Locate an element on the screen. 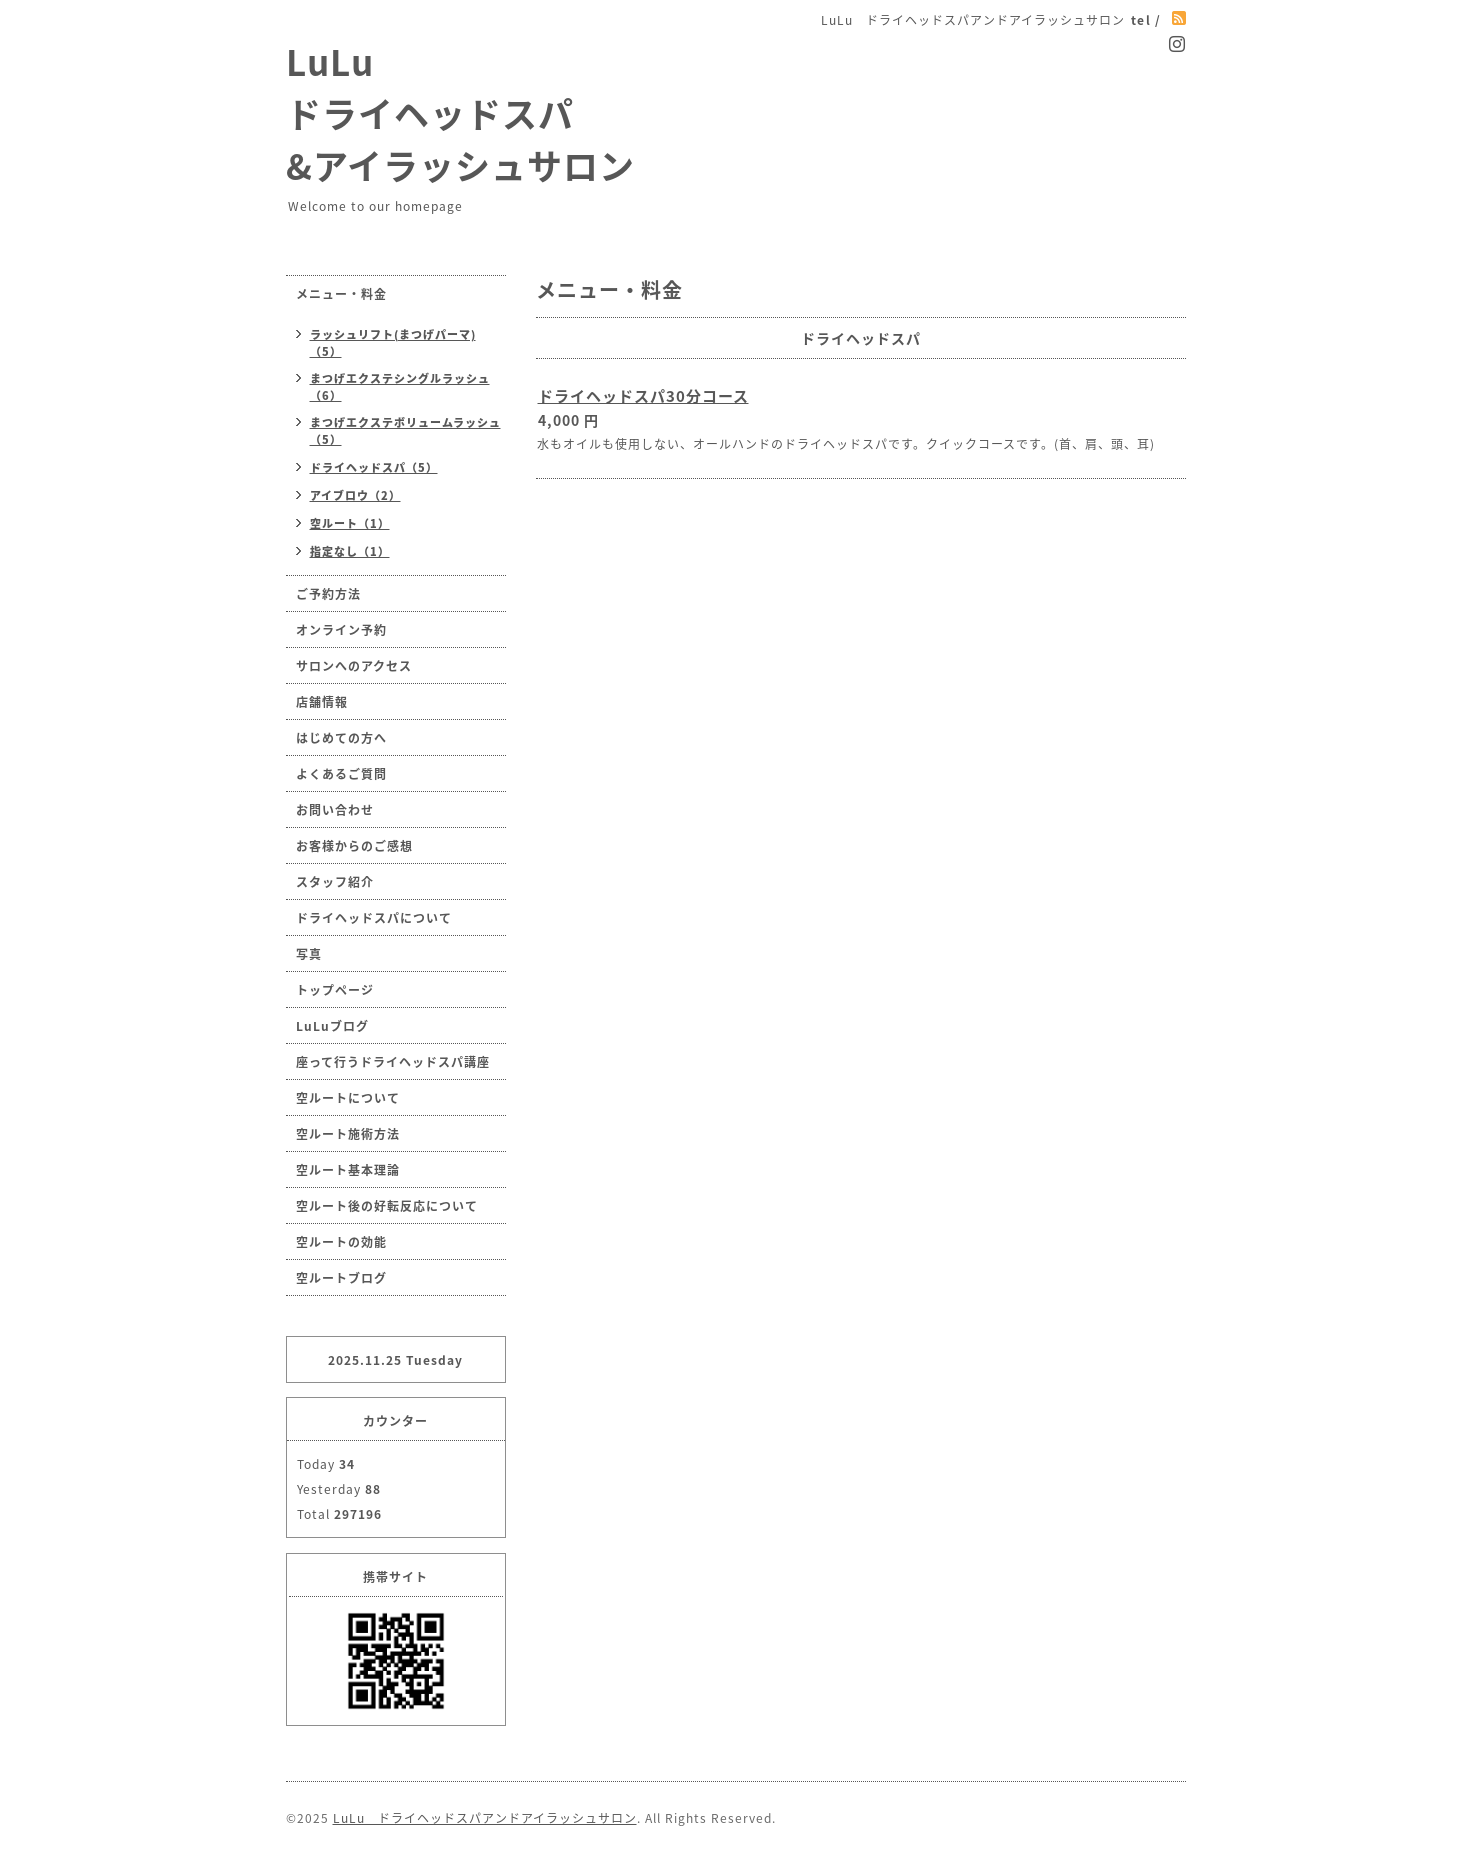 This screenshot has width=1471, height=1854. お問い合わせ is located at coordinates (335, 810).